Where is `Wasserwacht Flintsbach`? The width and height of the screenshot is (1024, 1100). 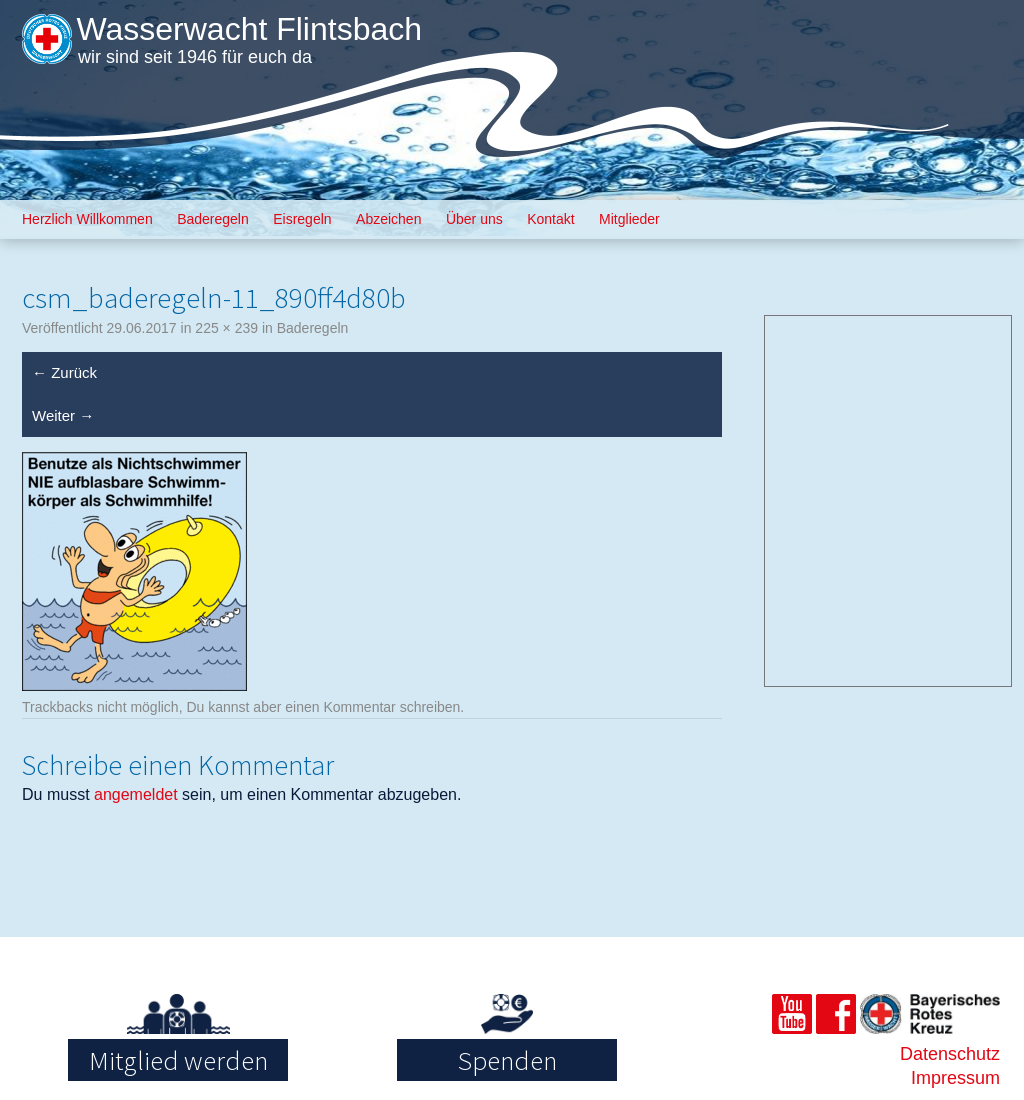
Wasserwacht Flintsbach is located at coordinates (249, 29).